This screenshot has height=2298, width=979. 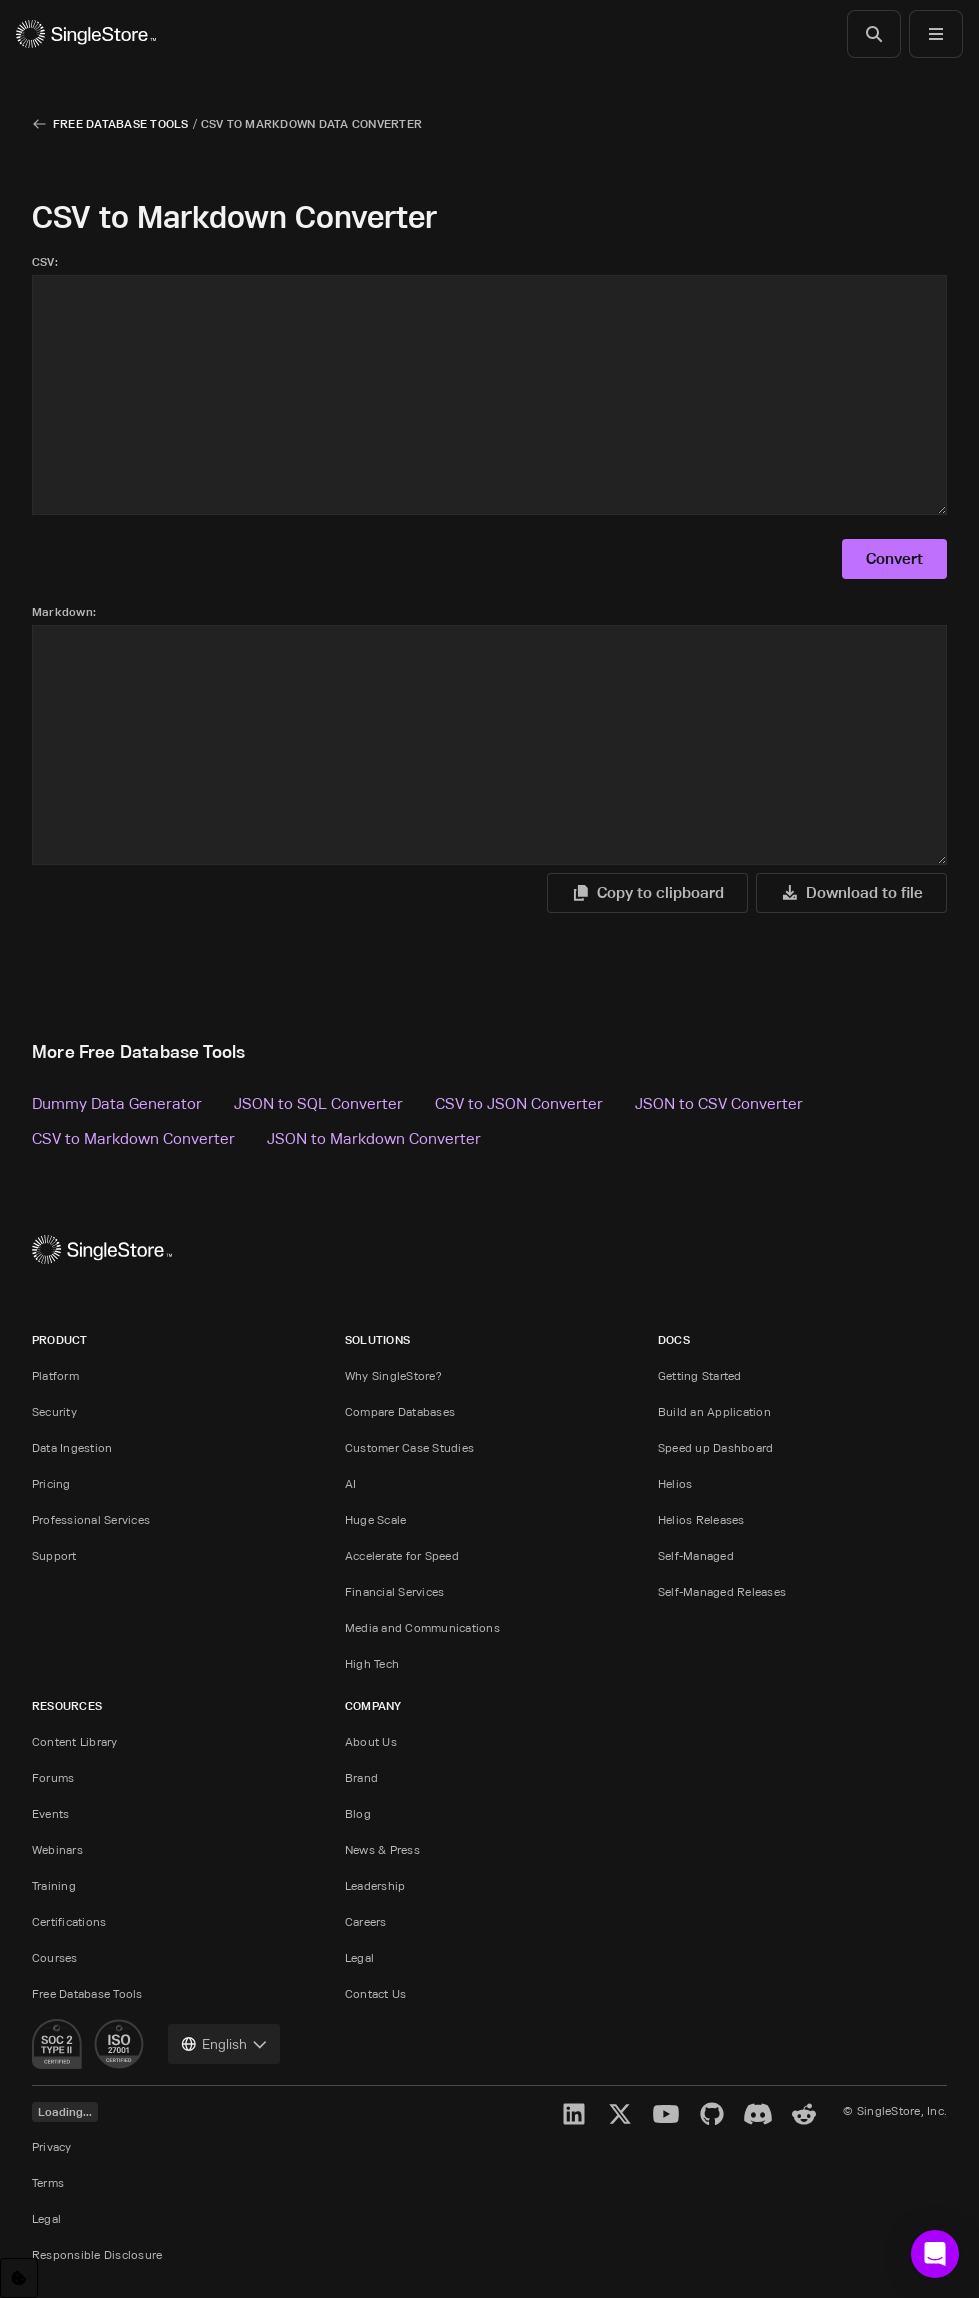 I want to click on About Us, so click(x=371, y=1741).